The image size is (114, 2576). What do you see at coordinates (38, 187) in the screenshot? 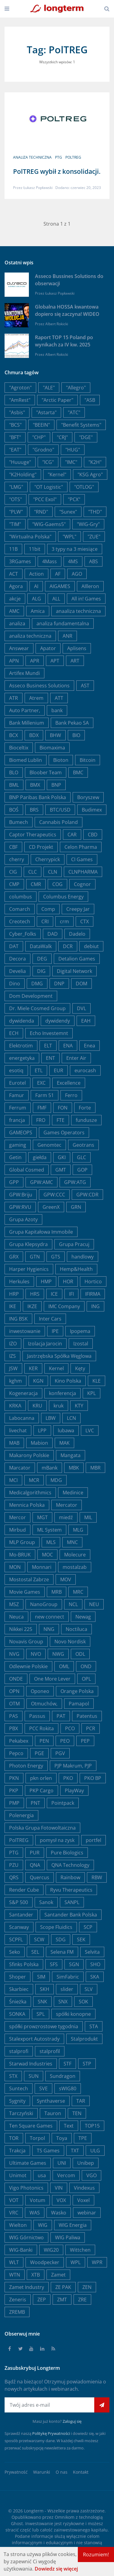
I see `Łukasz Popławski` at bounding box center [38, 187].